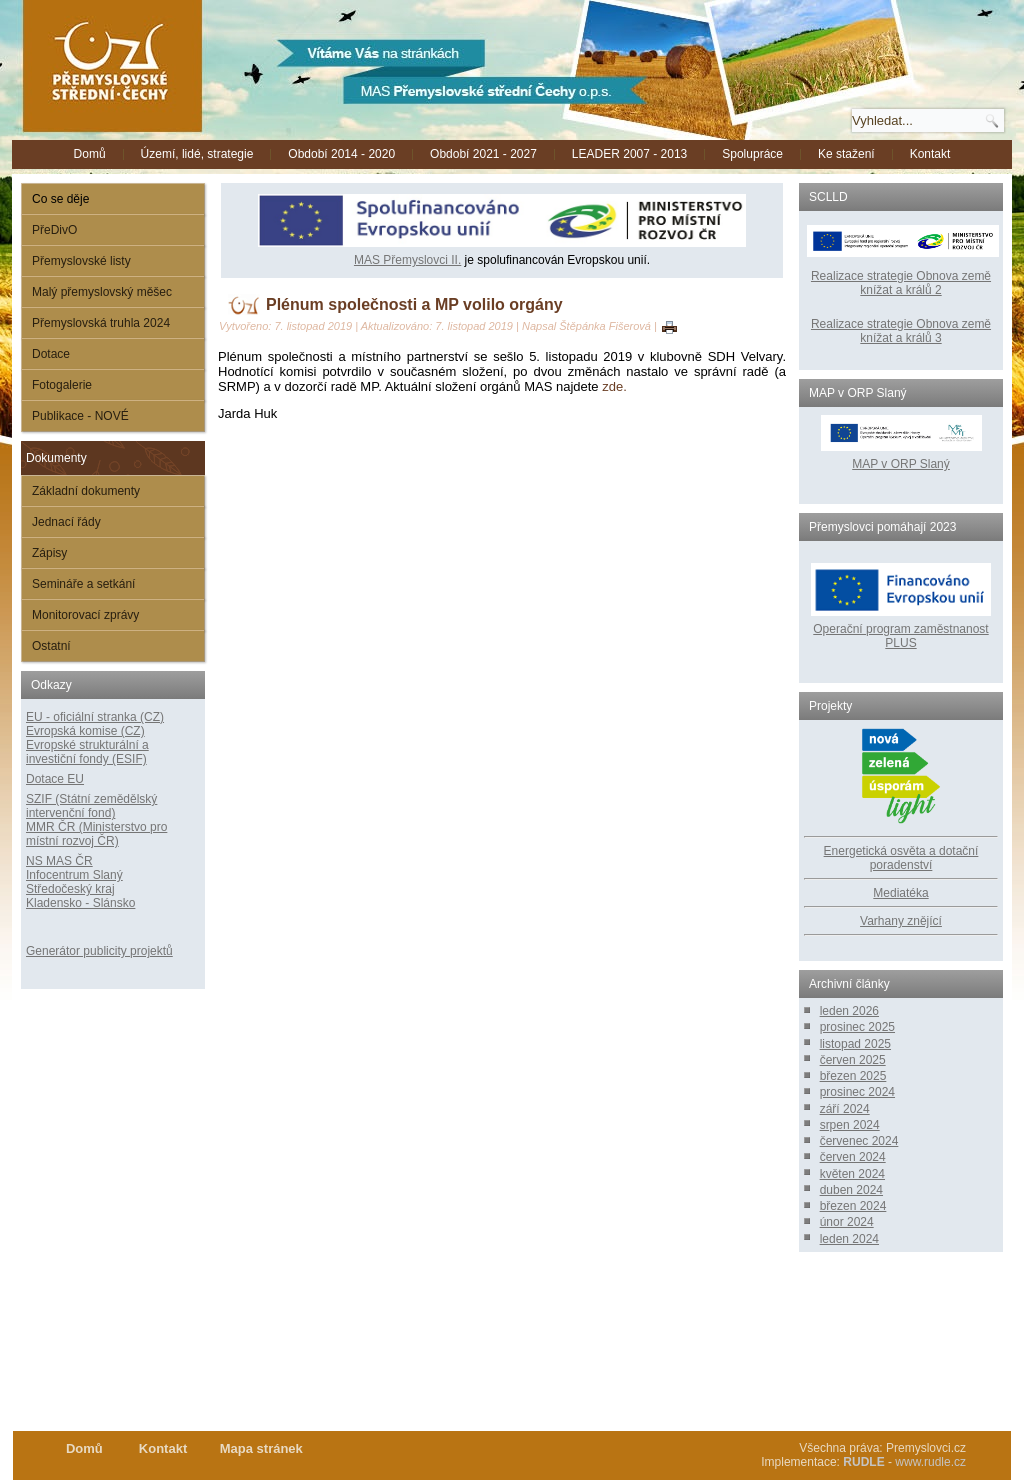 This screenshot has width=1024, height=1480. I want to click on Území, lidé, strategie, so click(197, 154).